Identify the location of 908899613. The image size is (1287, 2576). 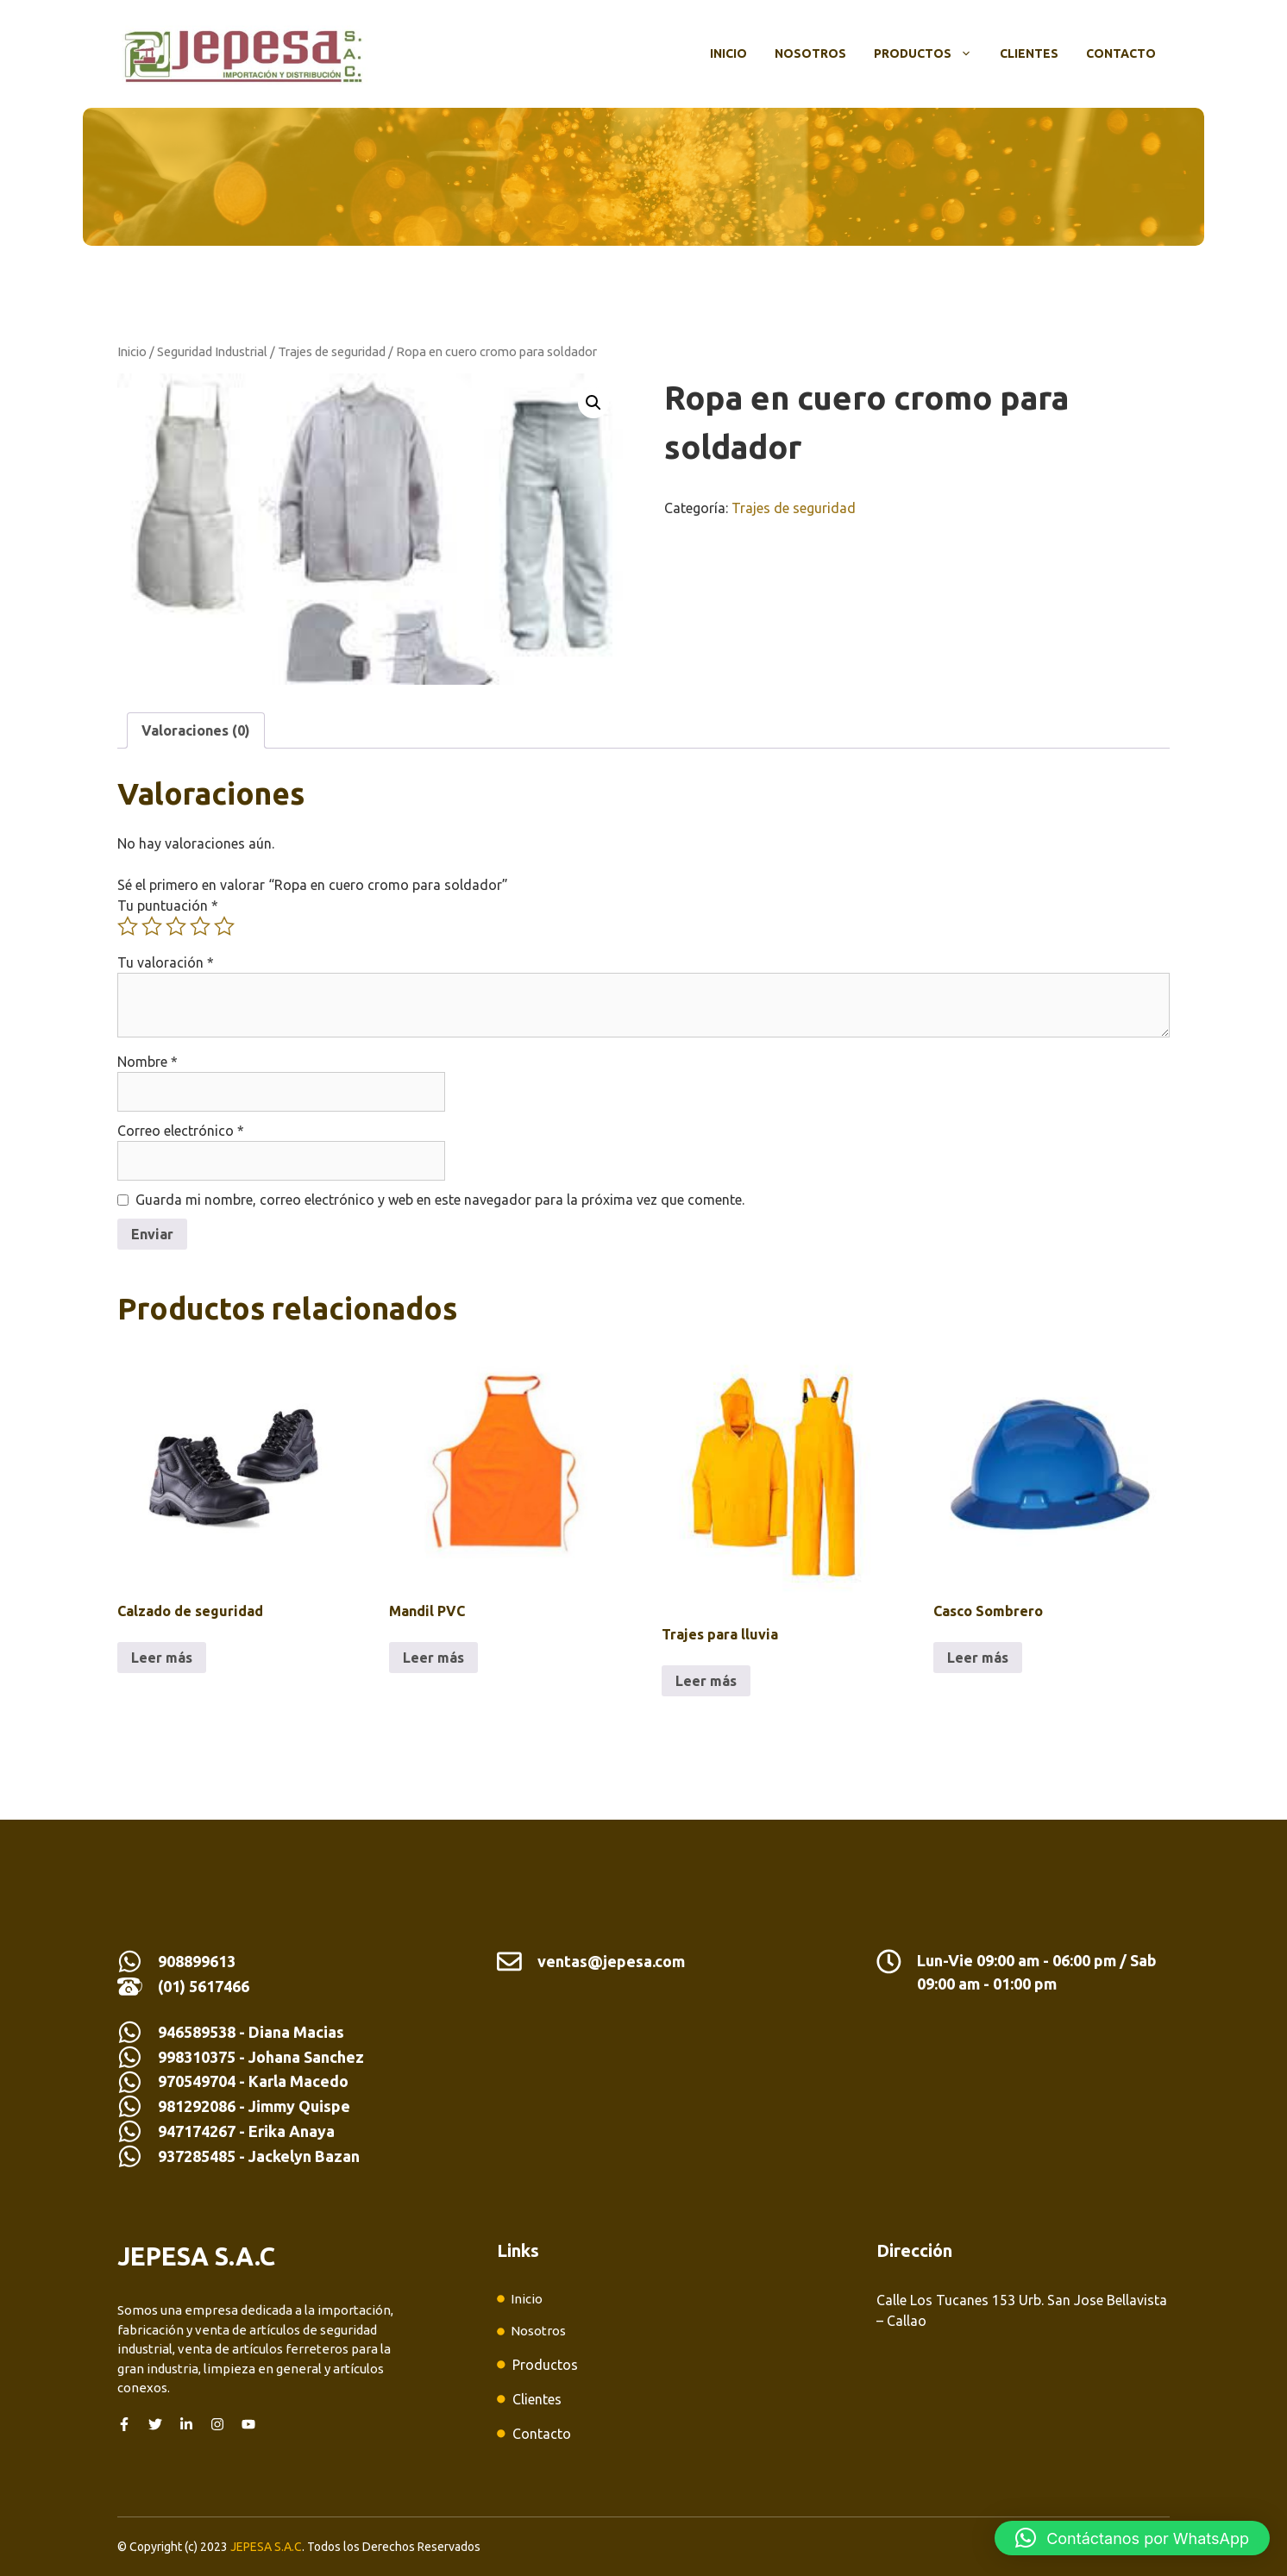
(196, 1961).